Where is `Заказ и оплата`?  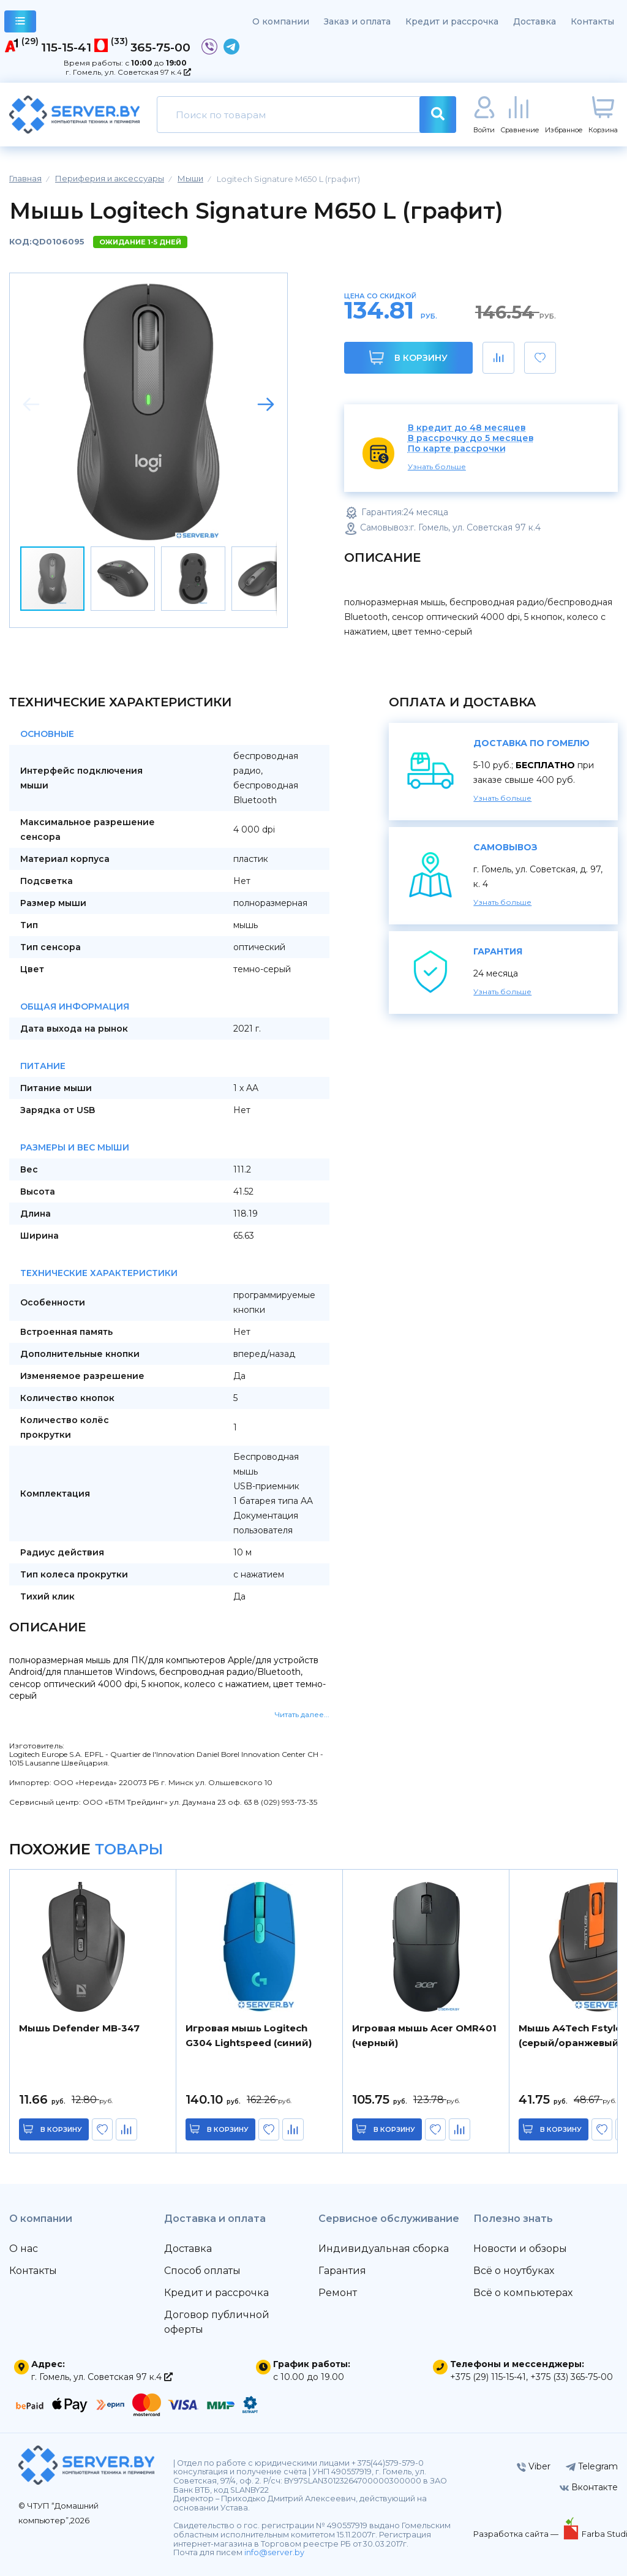
Заказ и оплата is located at coordinates (357, 21).